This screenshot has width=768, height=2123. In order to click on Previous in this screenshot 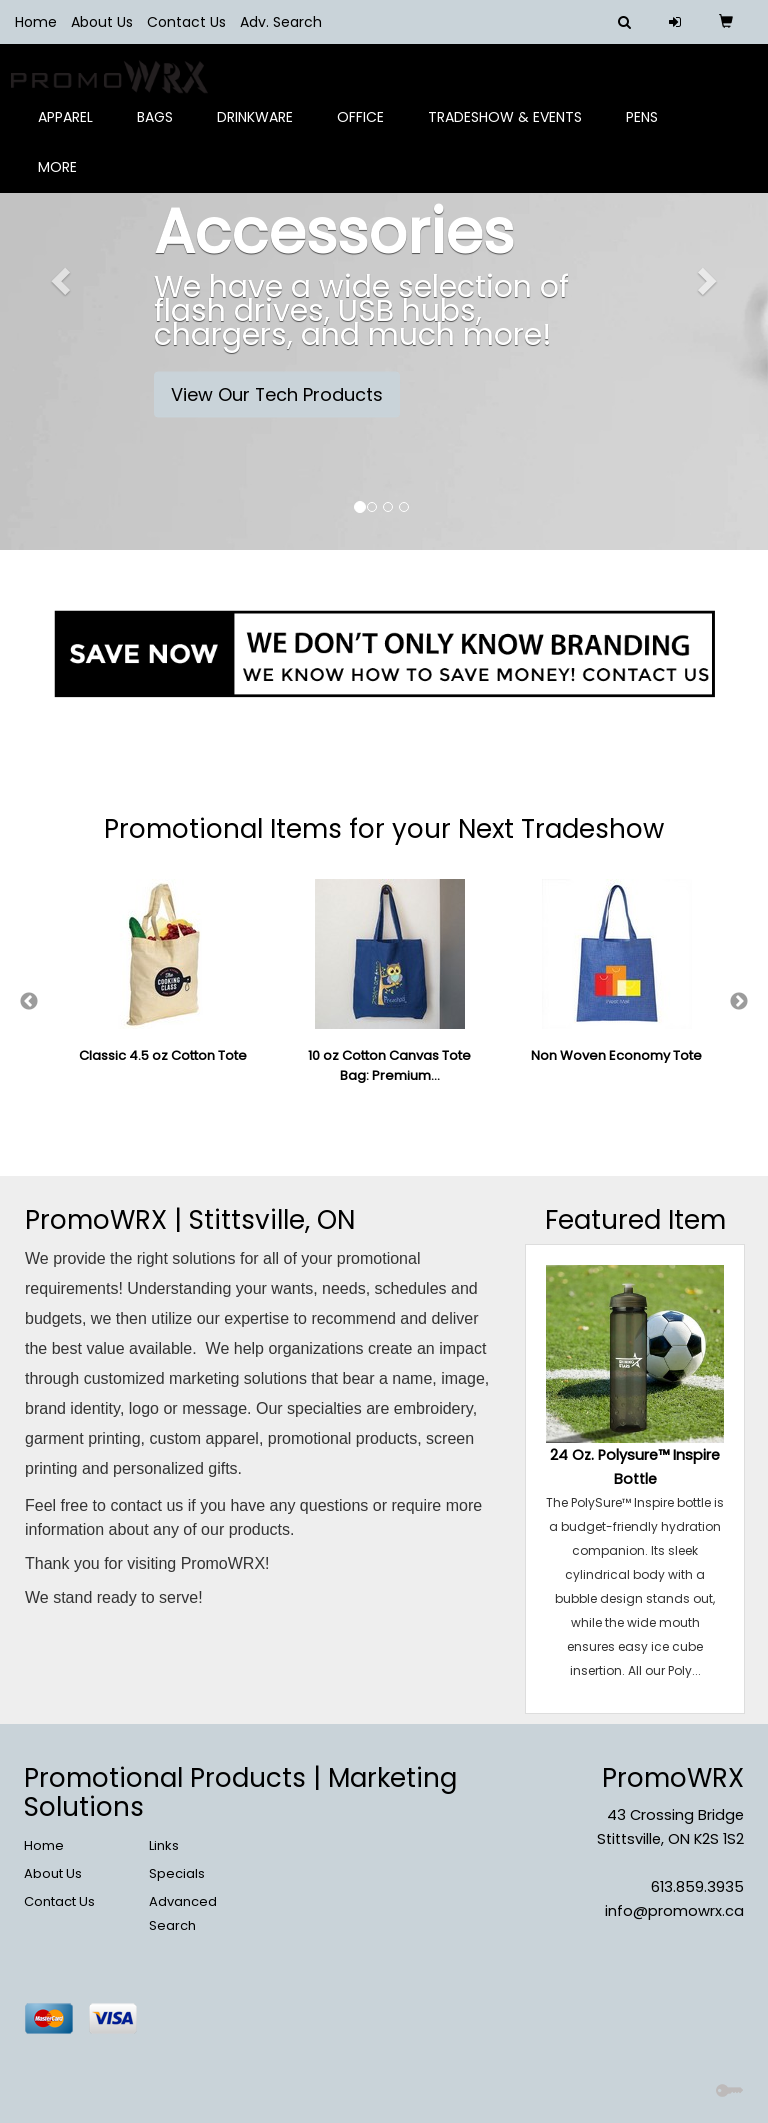, I will do `click(29, 1002)`.